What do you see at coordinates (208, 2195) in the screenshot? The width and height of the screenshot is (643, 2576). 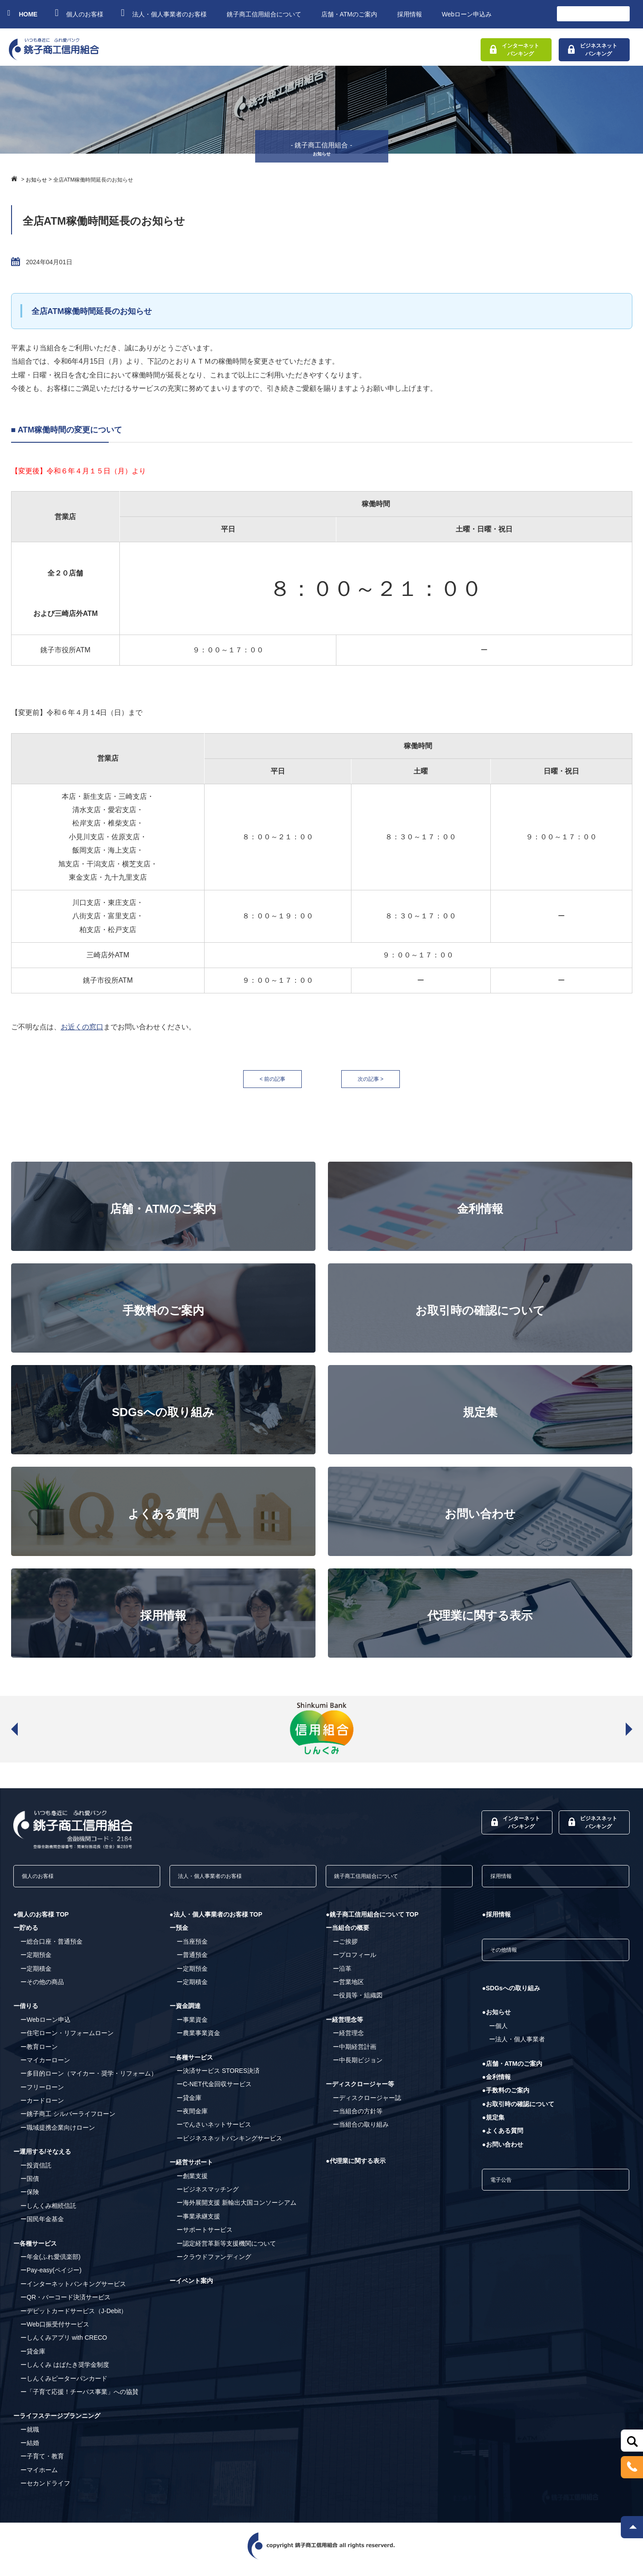 I see `ービジネスマッチング` at bounding box center [208, 2195].